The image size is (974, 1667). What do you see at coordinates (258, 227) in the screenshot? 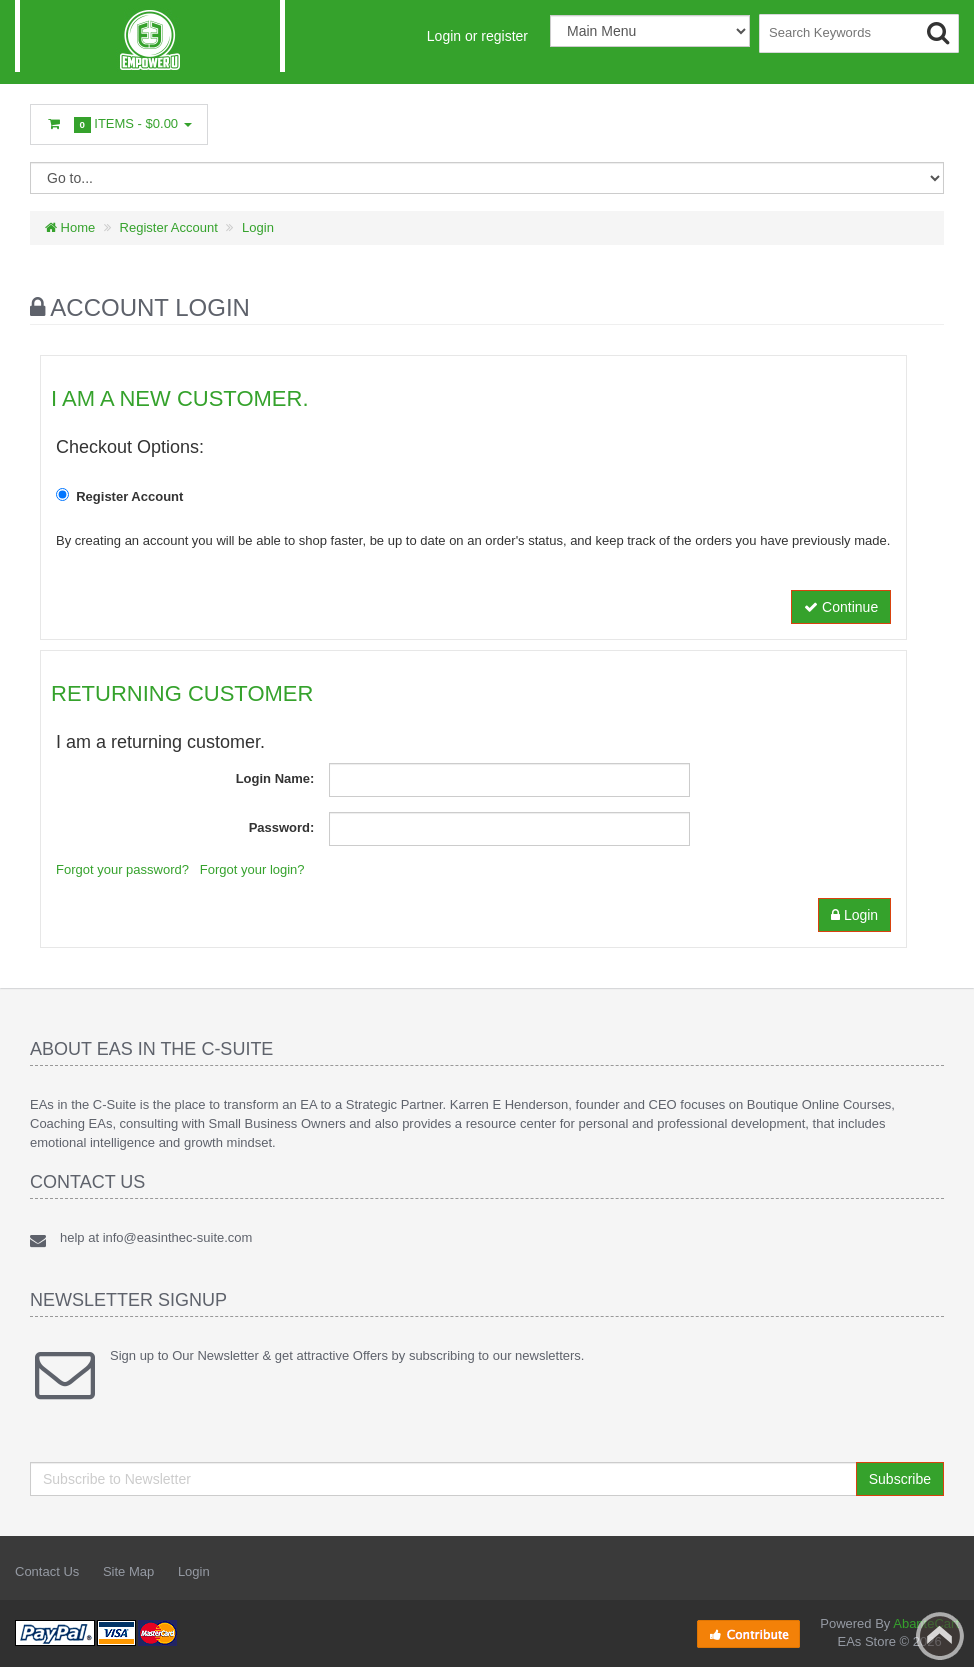
I see `Login` at bounding box center [258, 227].